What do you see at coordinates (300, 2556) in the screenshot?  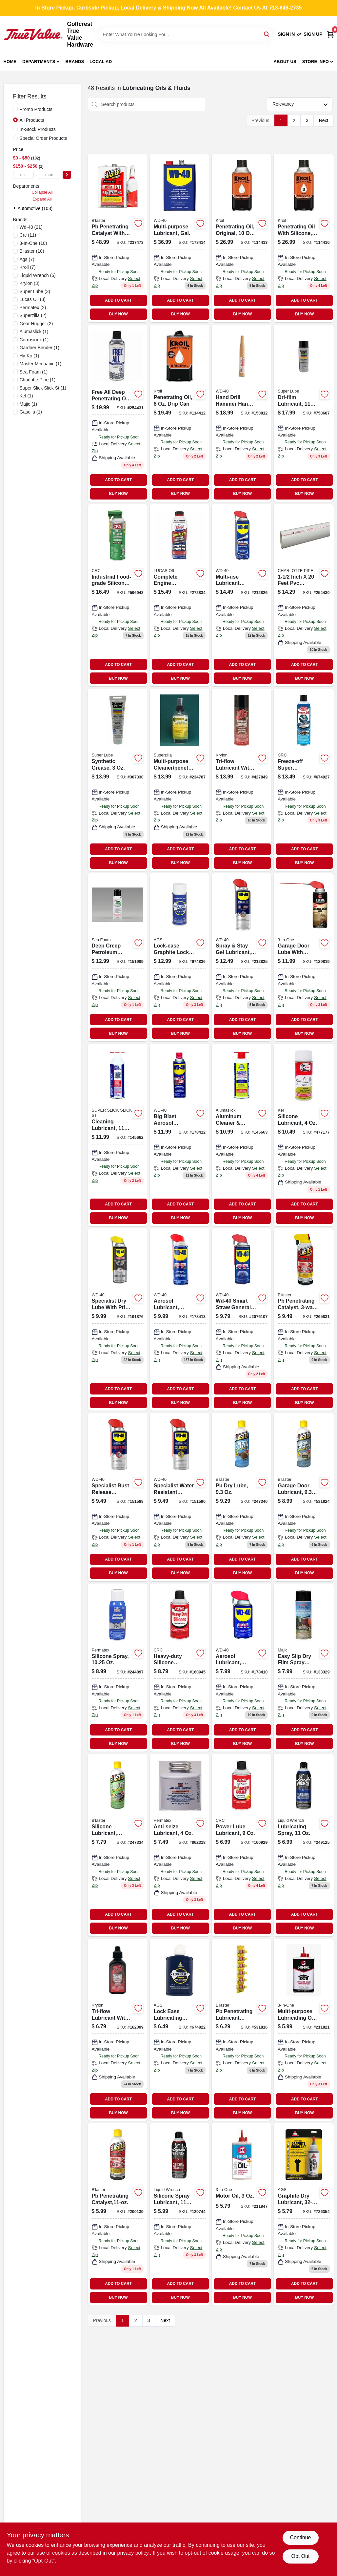 I see `Opt Out` at bounding box center [300, 2556].